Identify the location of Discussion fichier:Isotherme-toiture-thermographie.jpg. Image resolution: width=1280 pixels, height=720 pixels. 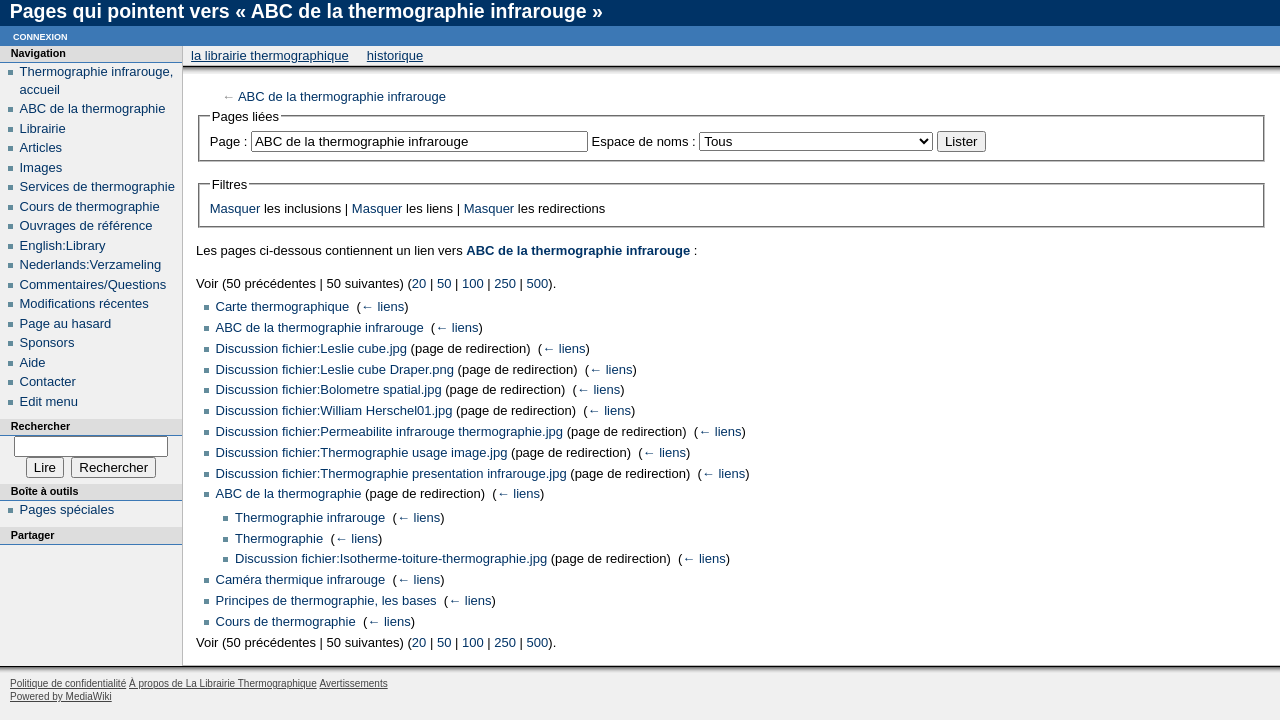
(391, 558).